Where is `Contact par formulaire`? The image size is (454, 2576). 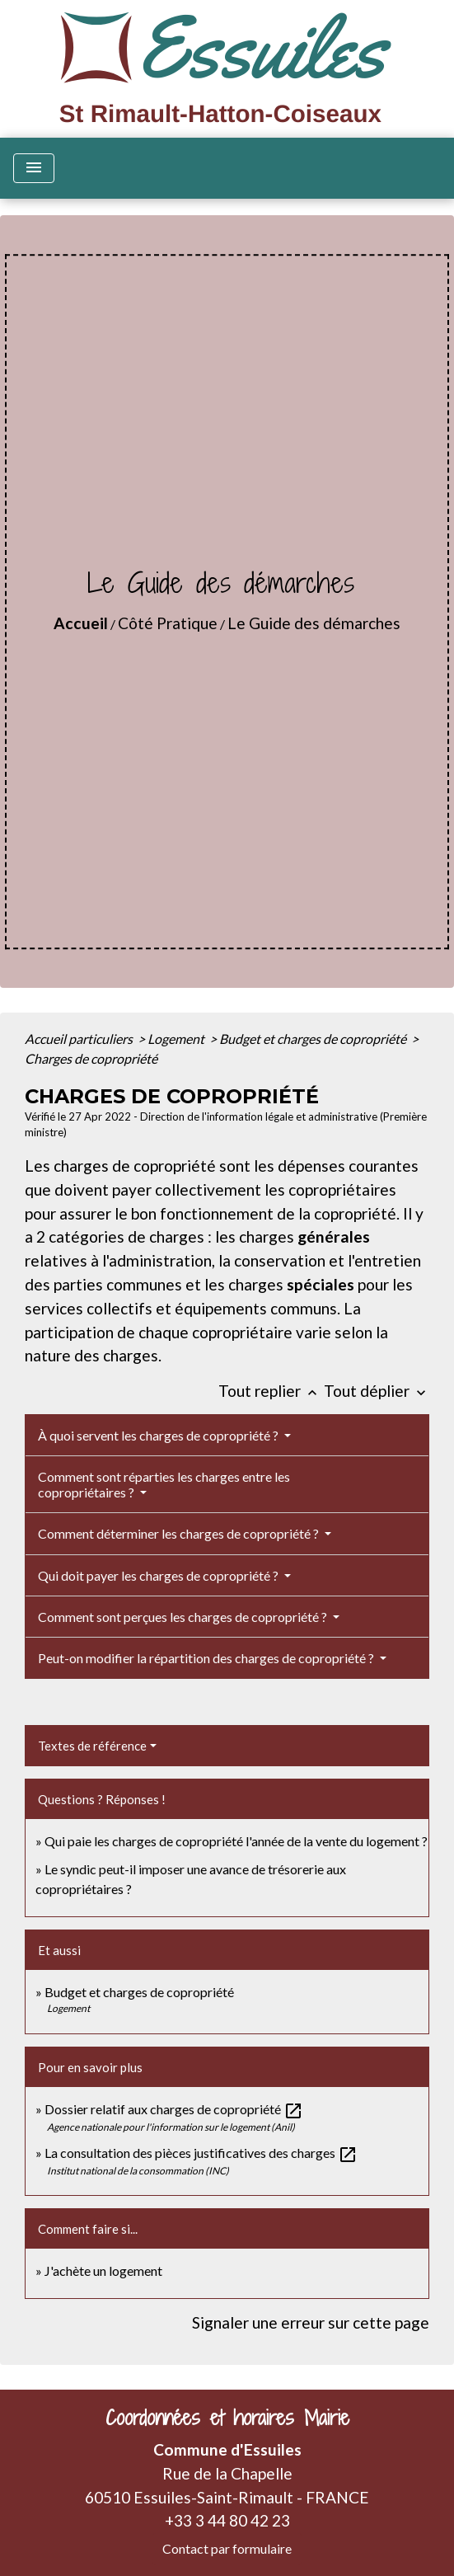
Contact par formulaire is located at coordinates (227, 2548).